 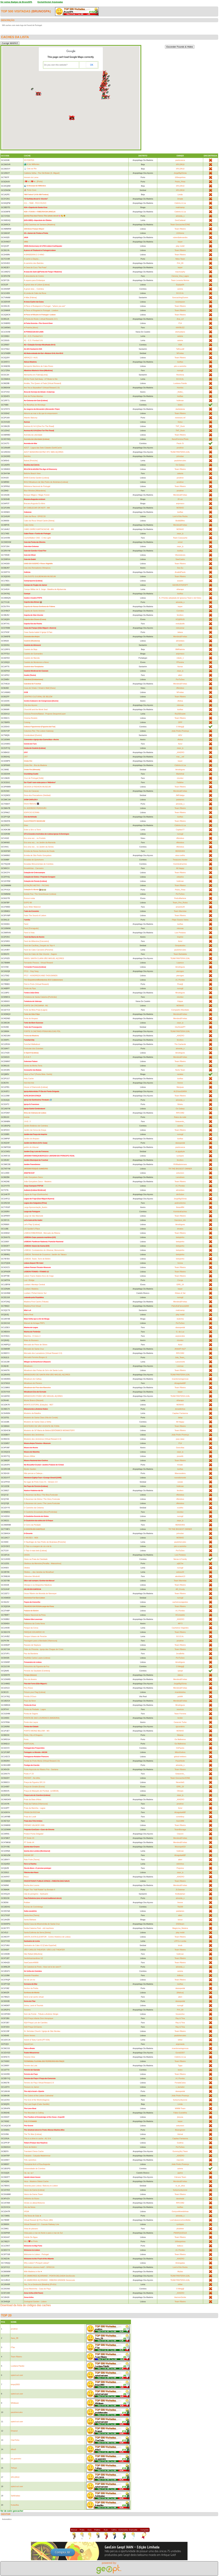 What do you see at coordinates (29, 1842) in the screenshot?
I see `PT Smile #4` at bounding box center [29, 1842].